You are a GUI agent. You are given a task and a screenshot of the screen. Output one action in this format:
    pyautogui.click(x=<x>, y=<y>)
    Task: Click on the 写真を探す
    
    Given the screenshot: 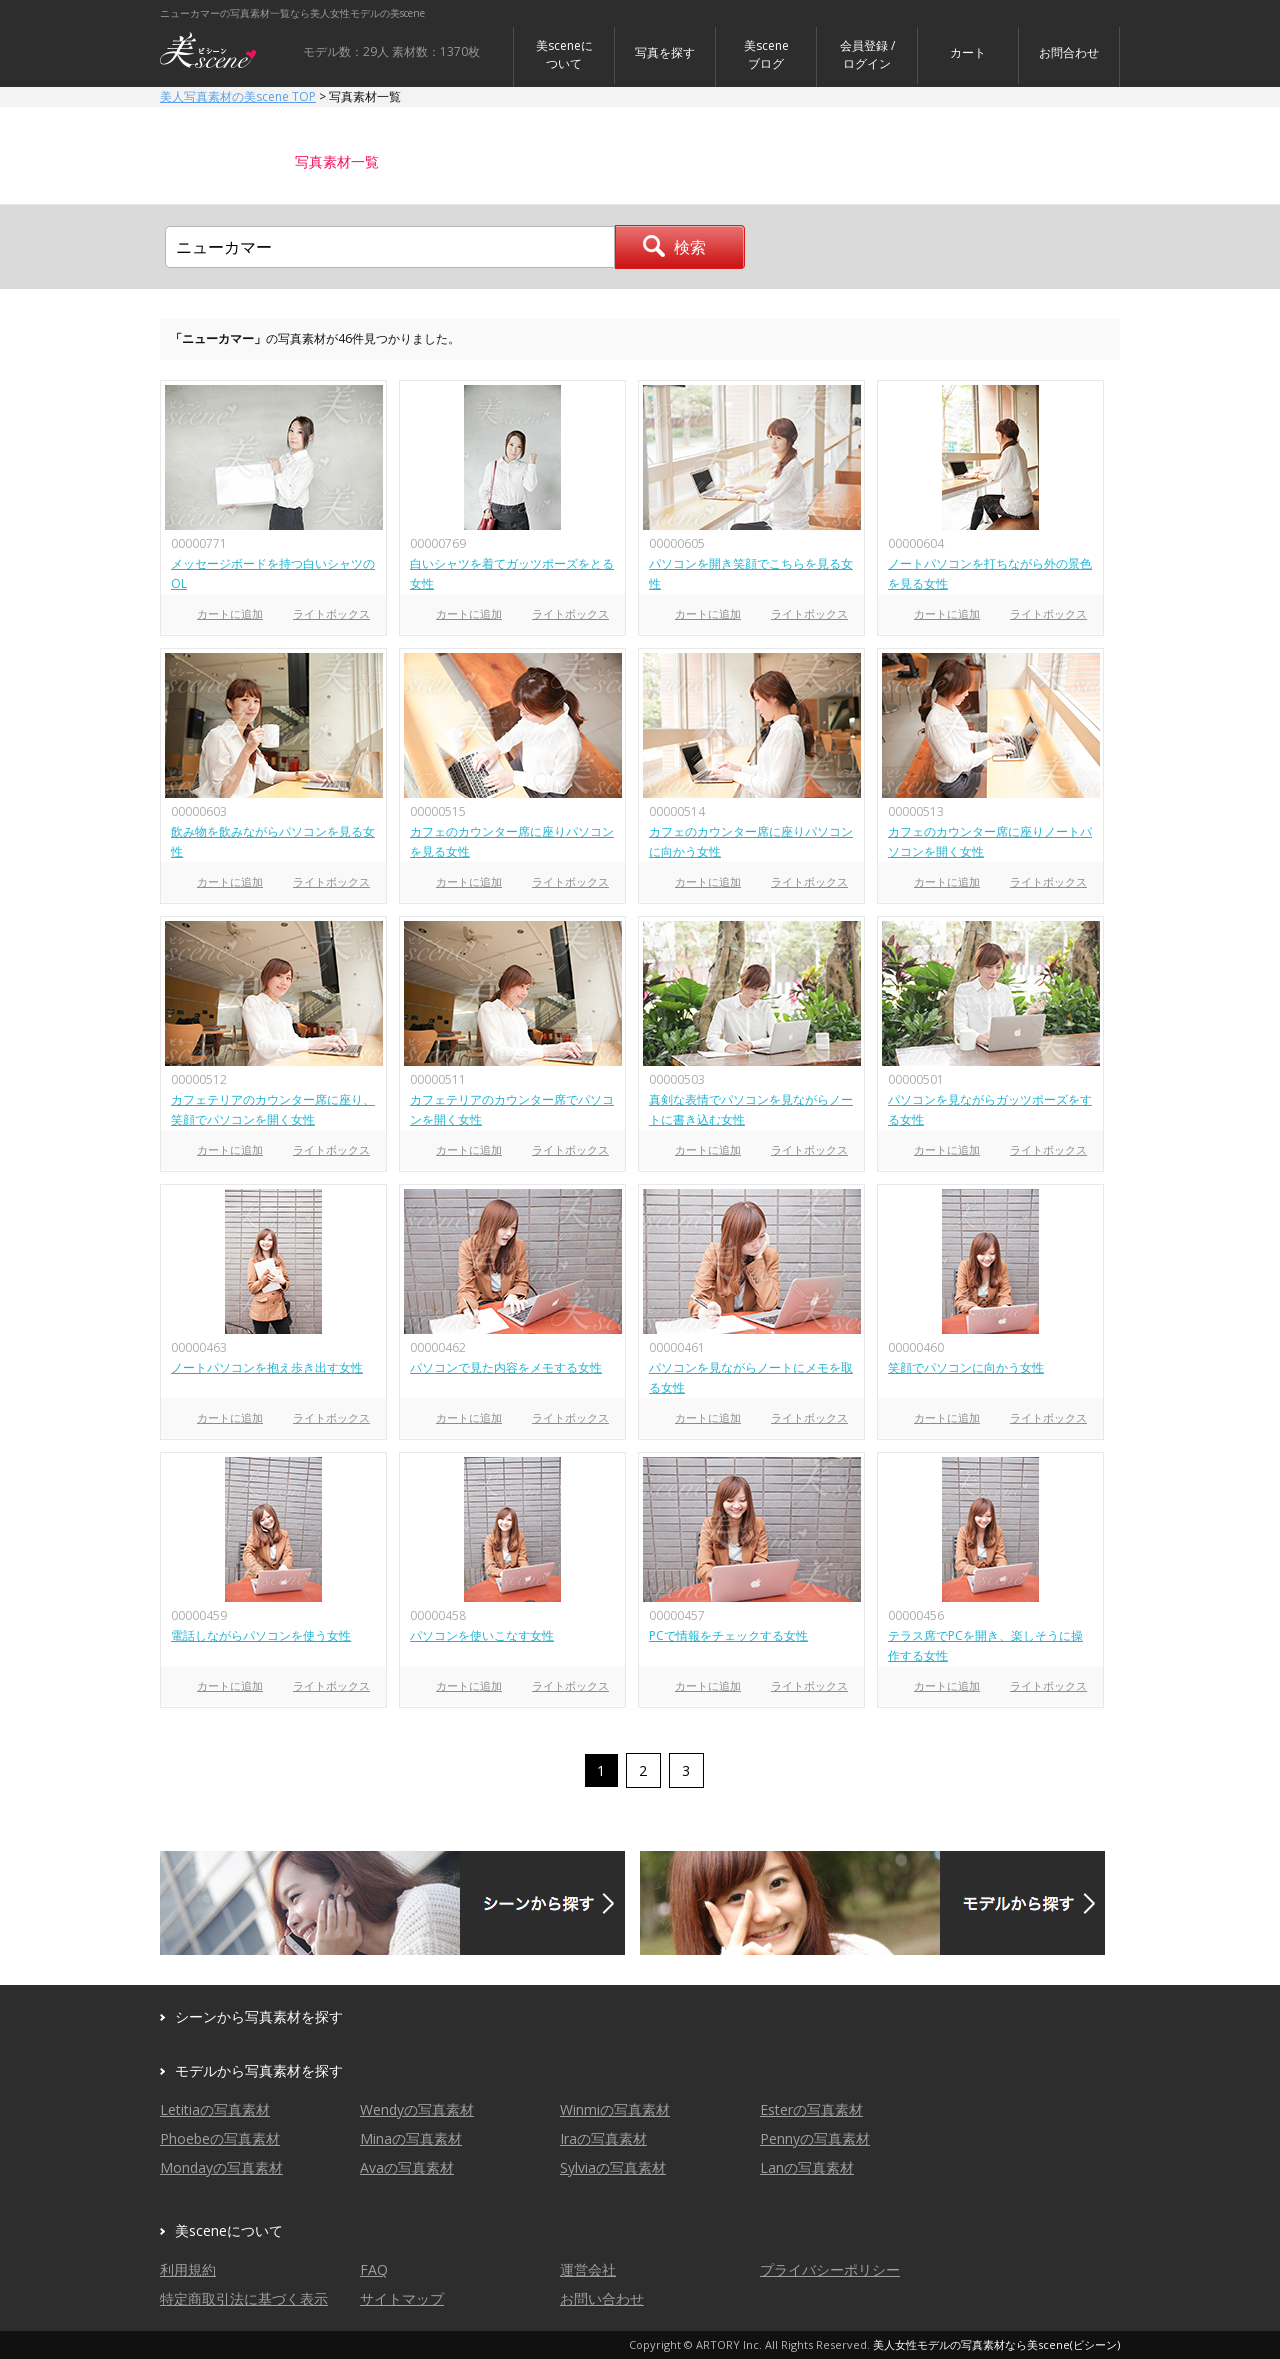 What is the action you would take?
    pyautogui.click(x=665, y=52)
    